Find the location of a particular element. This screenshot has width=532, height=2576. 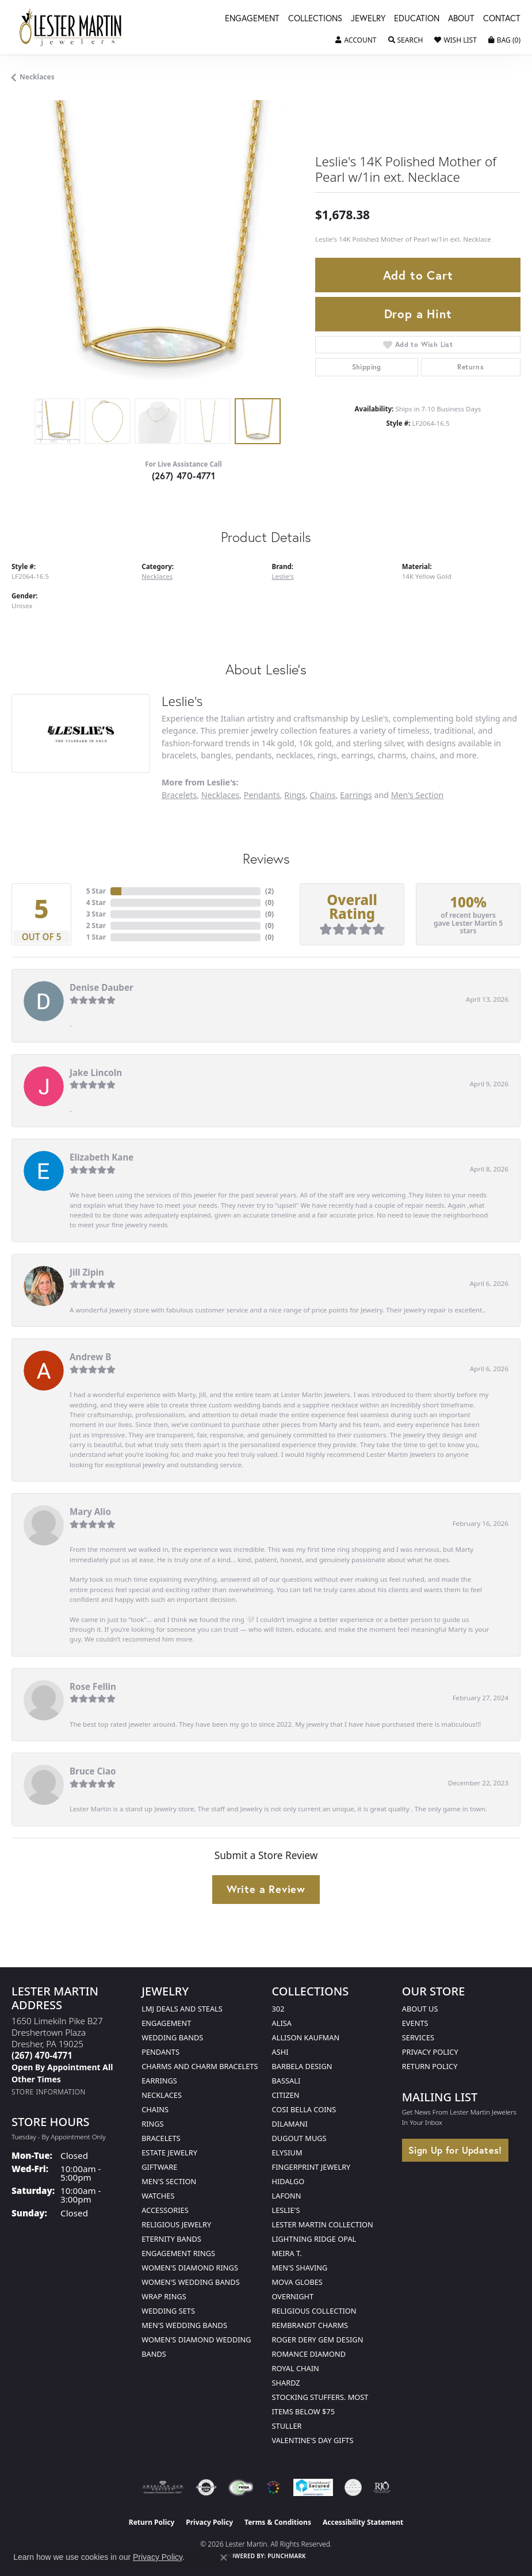

[Lester Martin logo - Go to homepage] is located at coordinates (70, 27).